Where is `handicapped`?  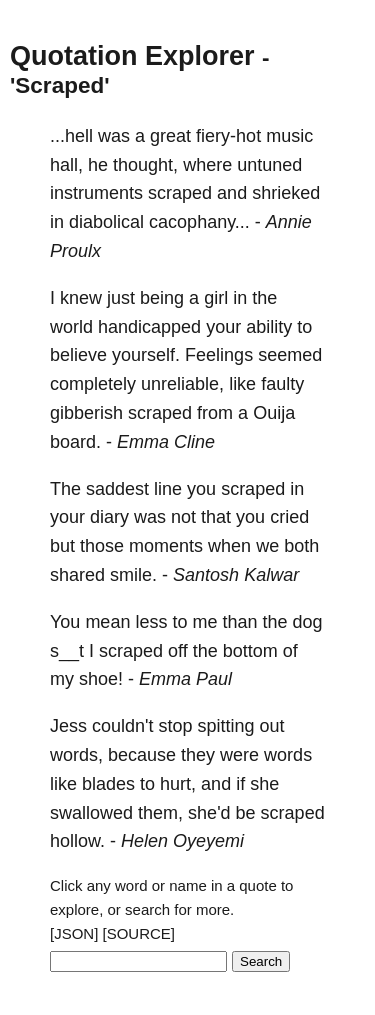 handicapped is located at coordinates (149, 327).